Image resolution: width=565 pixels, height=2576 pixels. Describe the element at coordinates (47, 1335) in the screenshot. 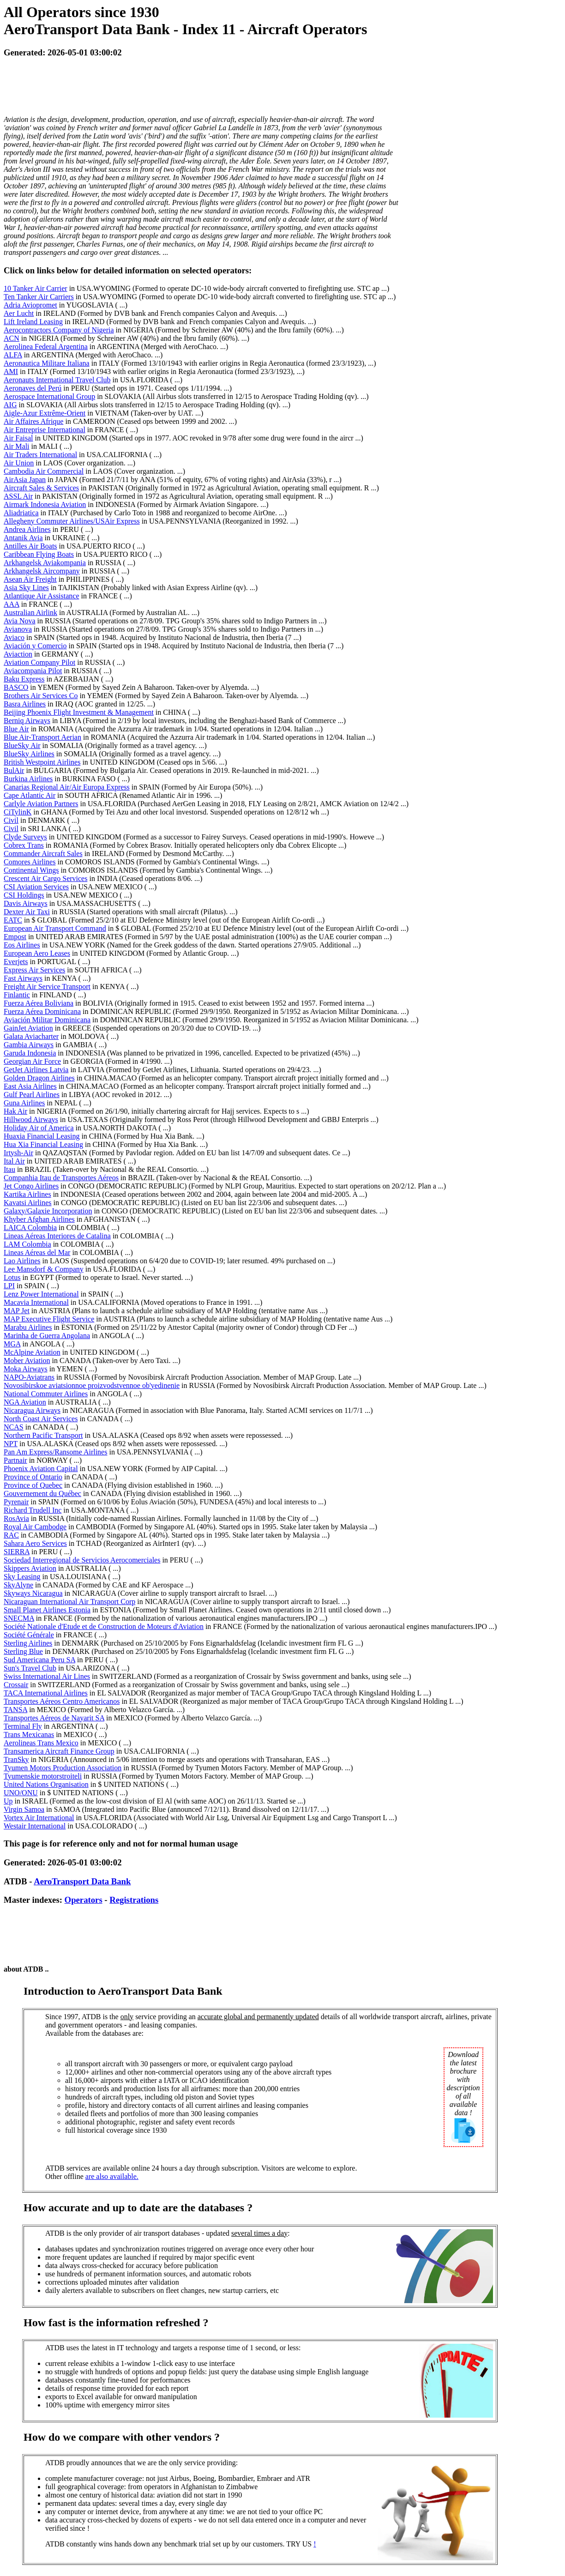

I see `Marinha de Guerra Angolana` at that location.